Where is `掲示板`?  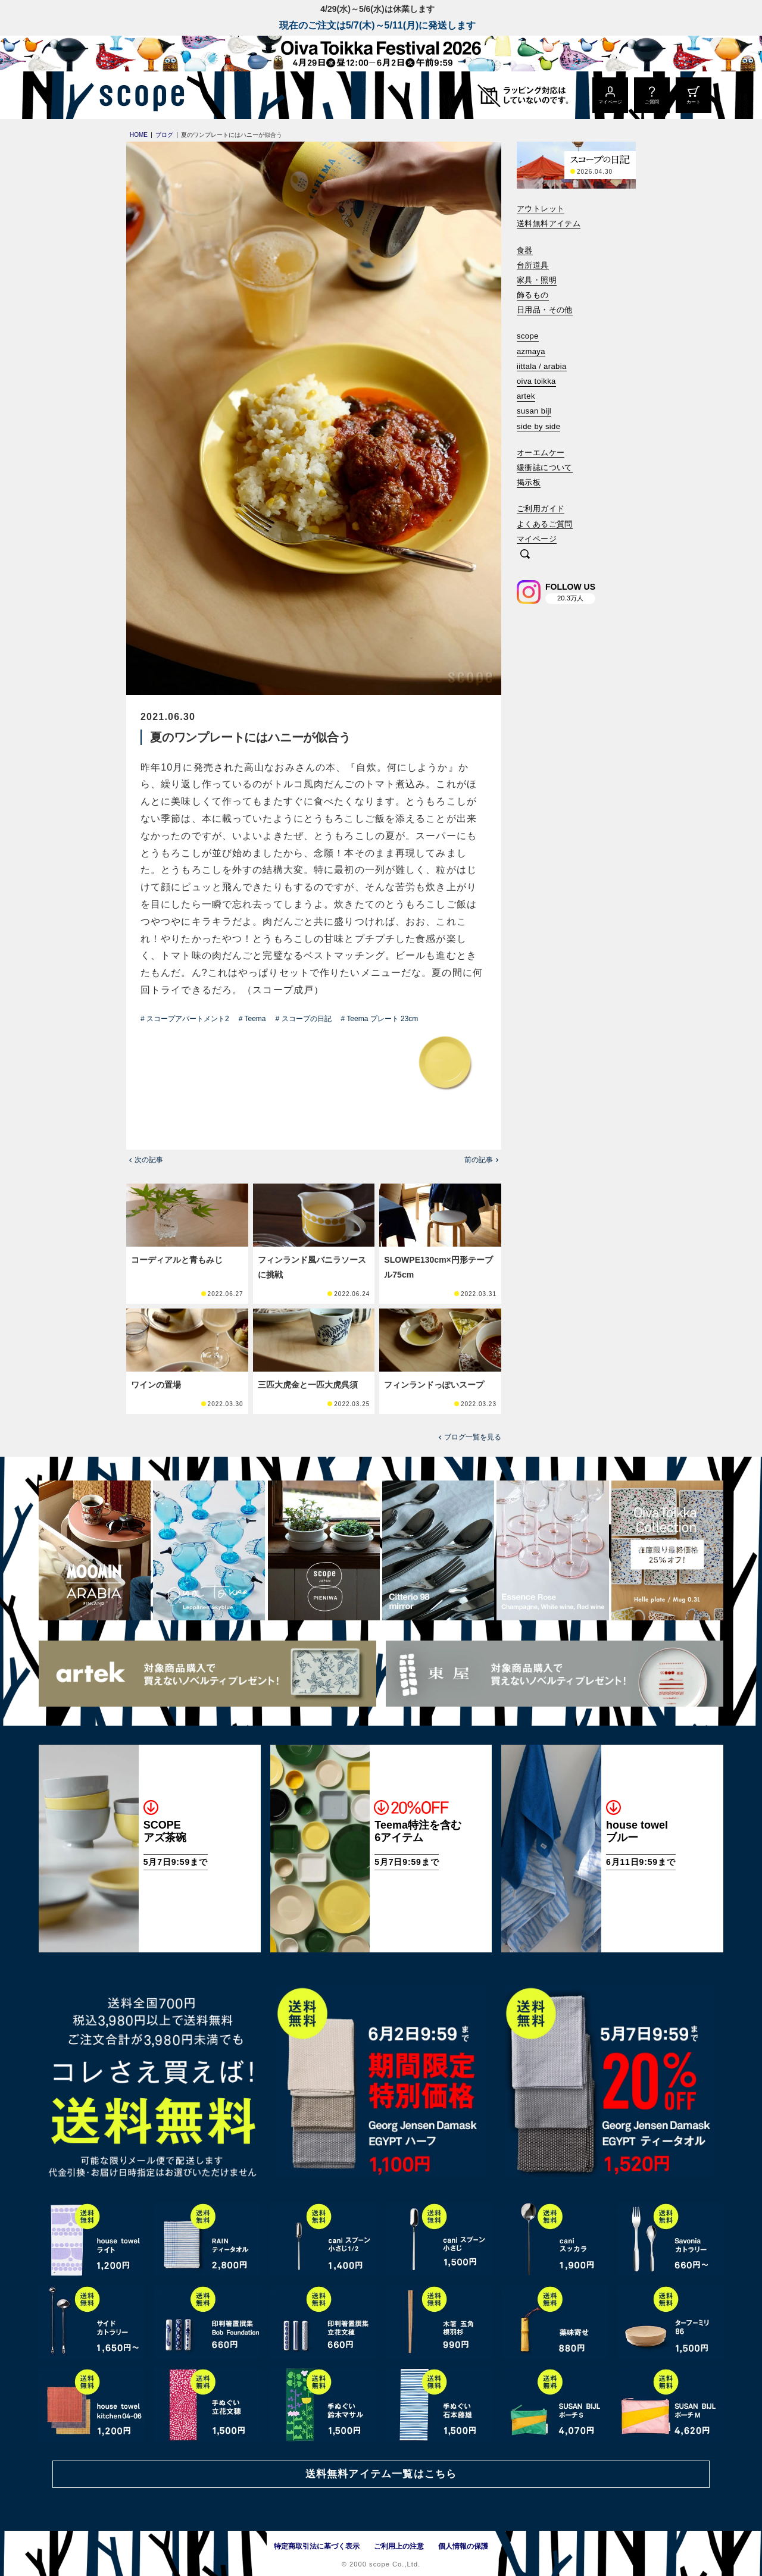
掲示板 is located at coordinates (529, 482).